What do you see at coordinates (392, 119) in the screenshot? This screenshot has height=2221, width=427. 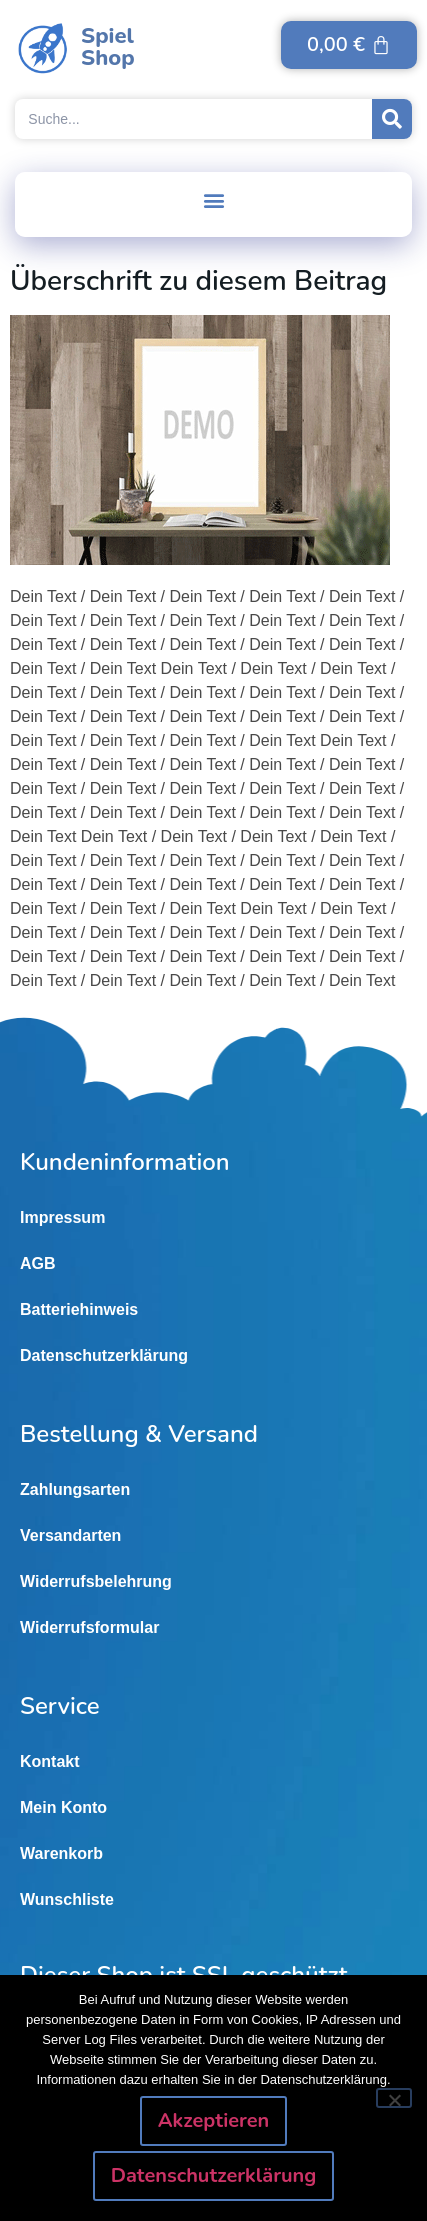 I see `[Suche]` at bounding box center [392, 119].